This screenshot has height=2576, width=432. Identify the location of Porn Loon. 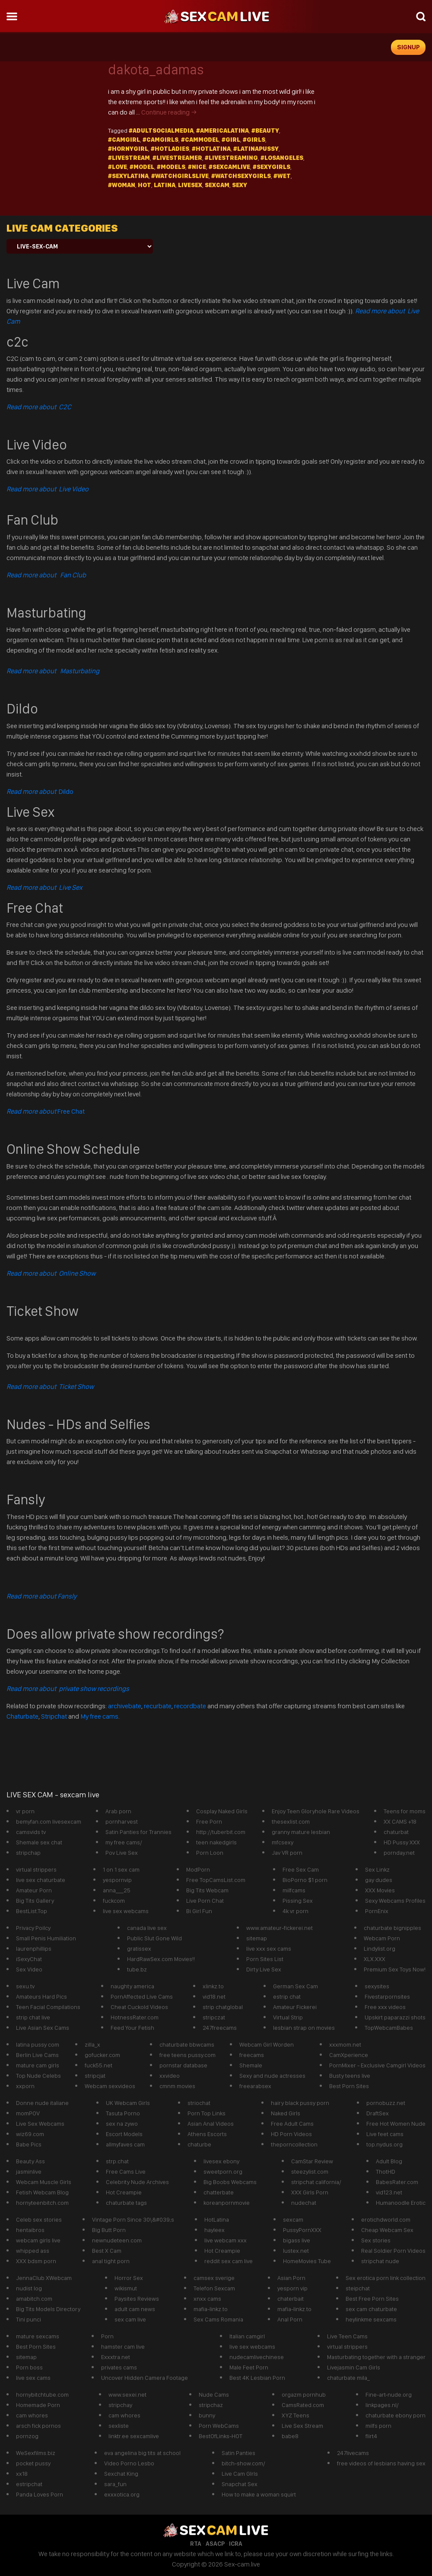
(209, 1852).